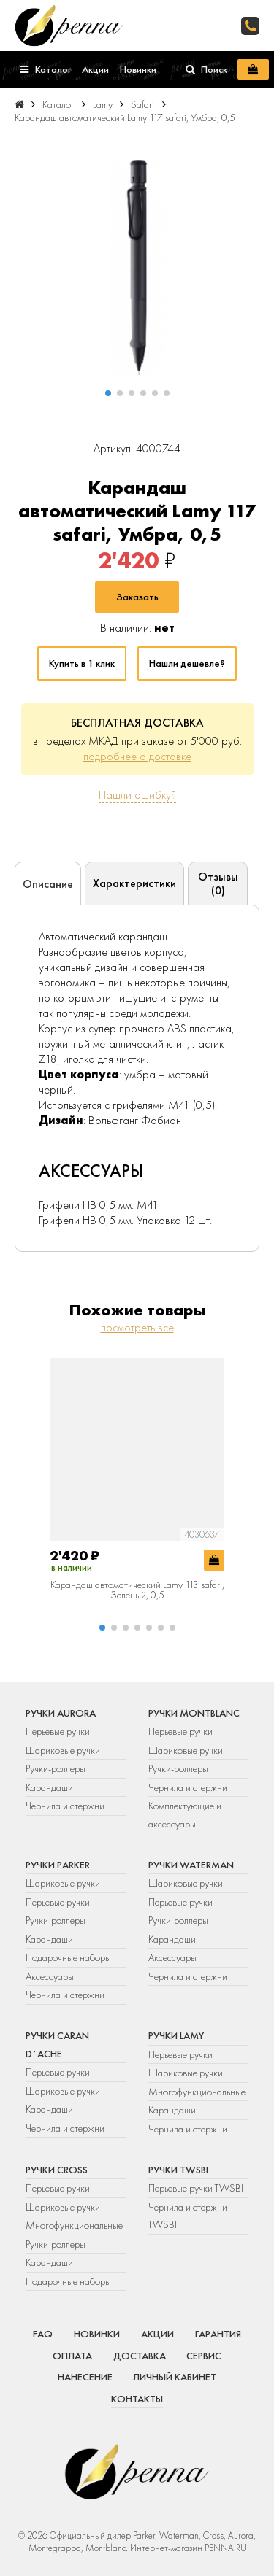 The width and height of the screenshot is (274, 2576). What do you see at coordinates (57, 2169) in the screenshot?
I see `Ручки Cross` at bounding box center [57, 2169].